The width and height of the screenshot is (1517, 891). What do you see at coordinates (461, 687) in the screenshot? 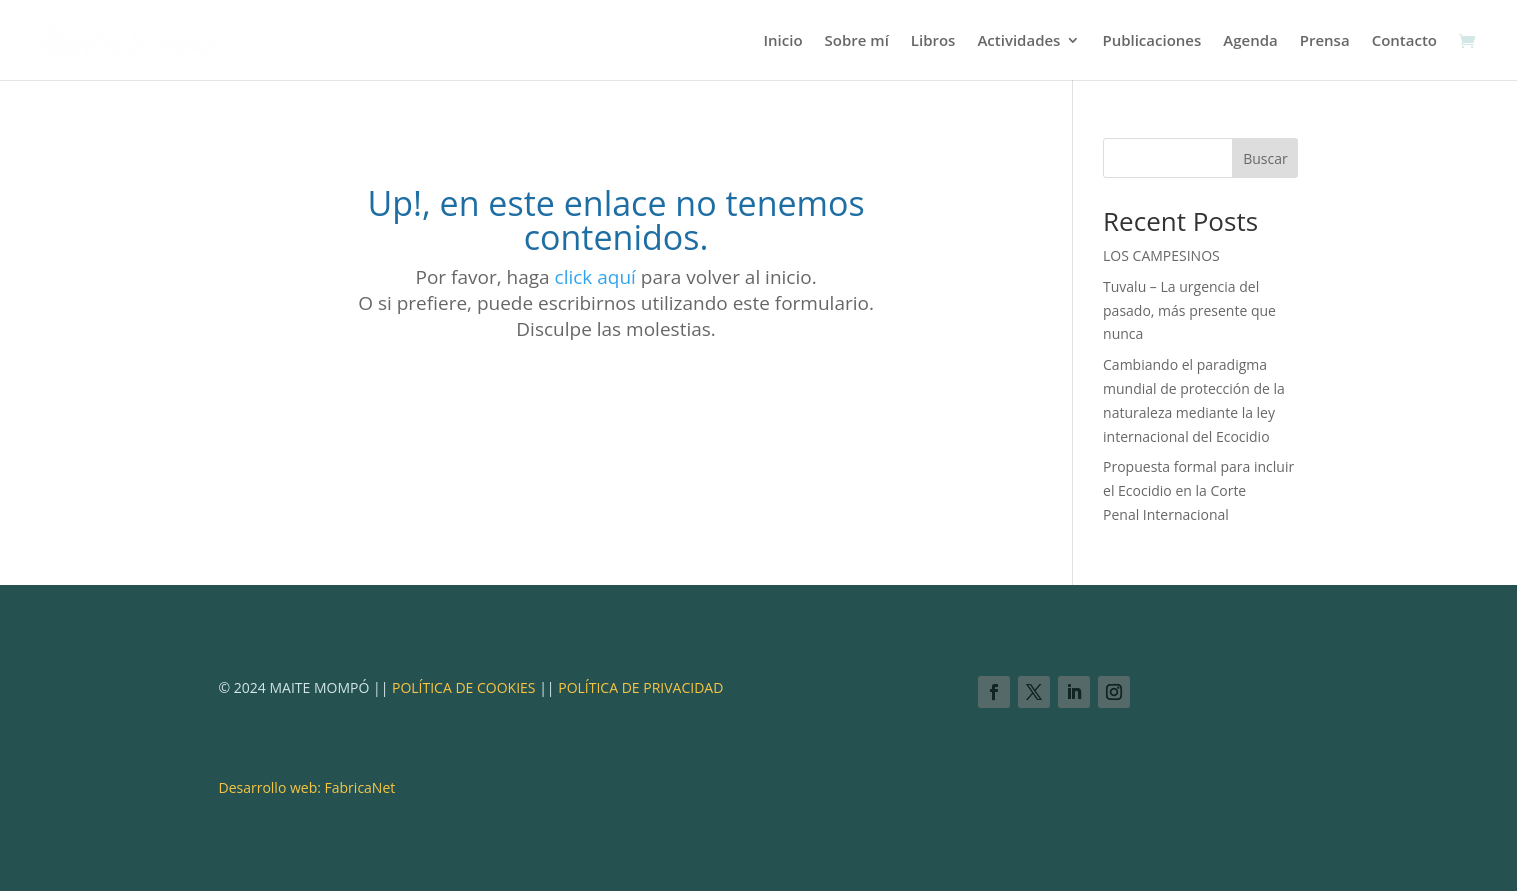
I see `POLÍTICA DE COOKIES` at bounding box center [461, 687].